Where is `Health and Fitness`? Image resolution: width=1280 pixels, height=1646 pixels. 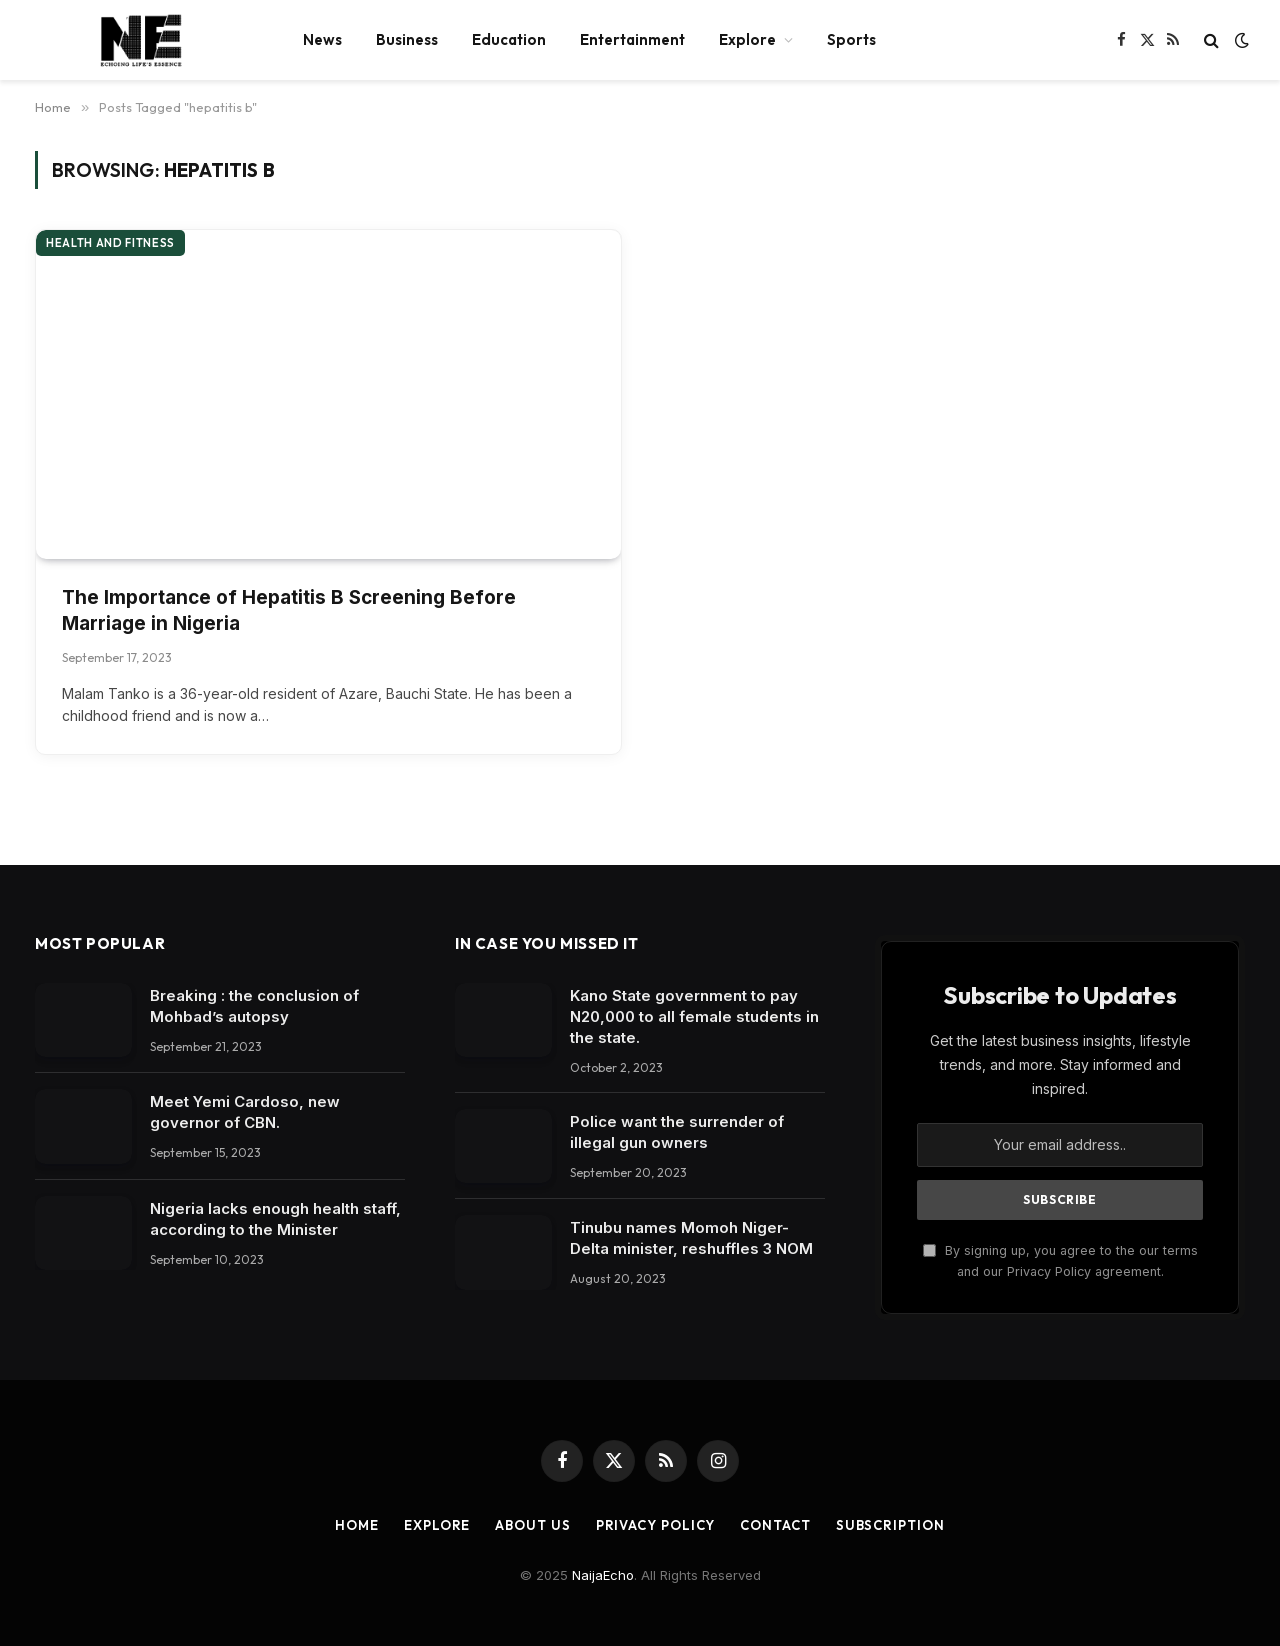
Health and Fitness is located at coordinates (110, 243).